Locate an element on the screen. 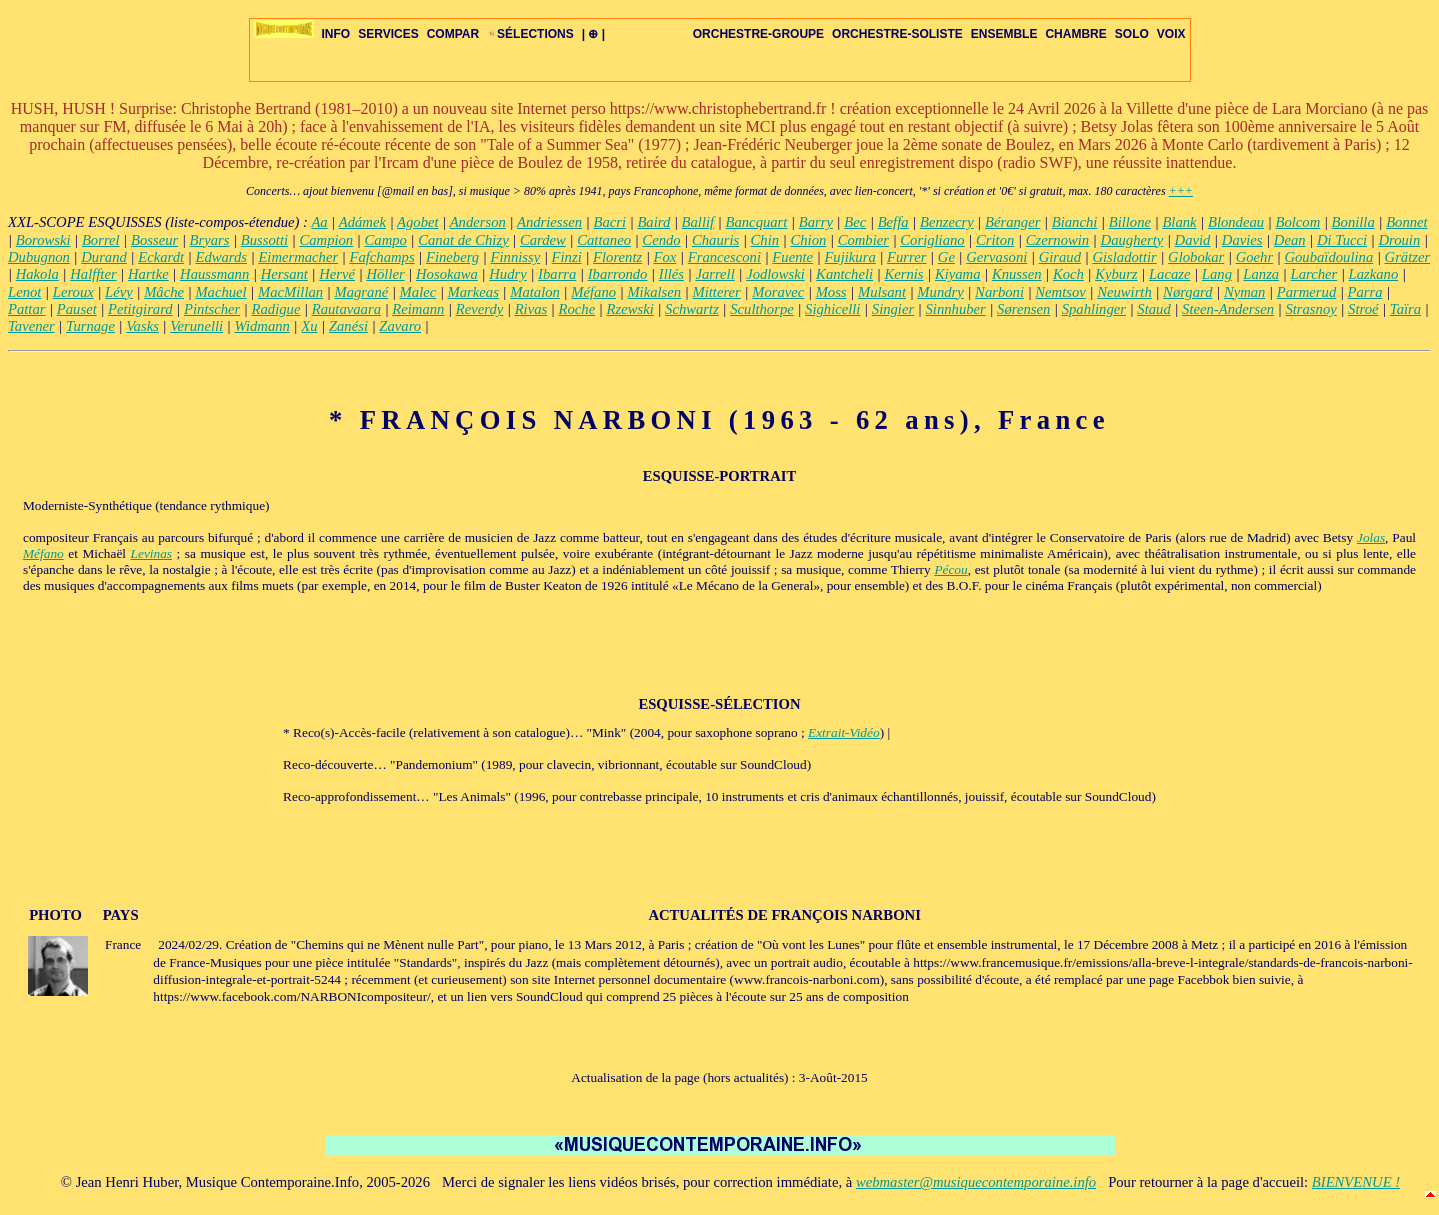 Image resolution: width=1439 pixels, height=1215 pixels. Malec is located at coordinates (418, 292).